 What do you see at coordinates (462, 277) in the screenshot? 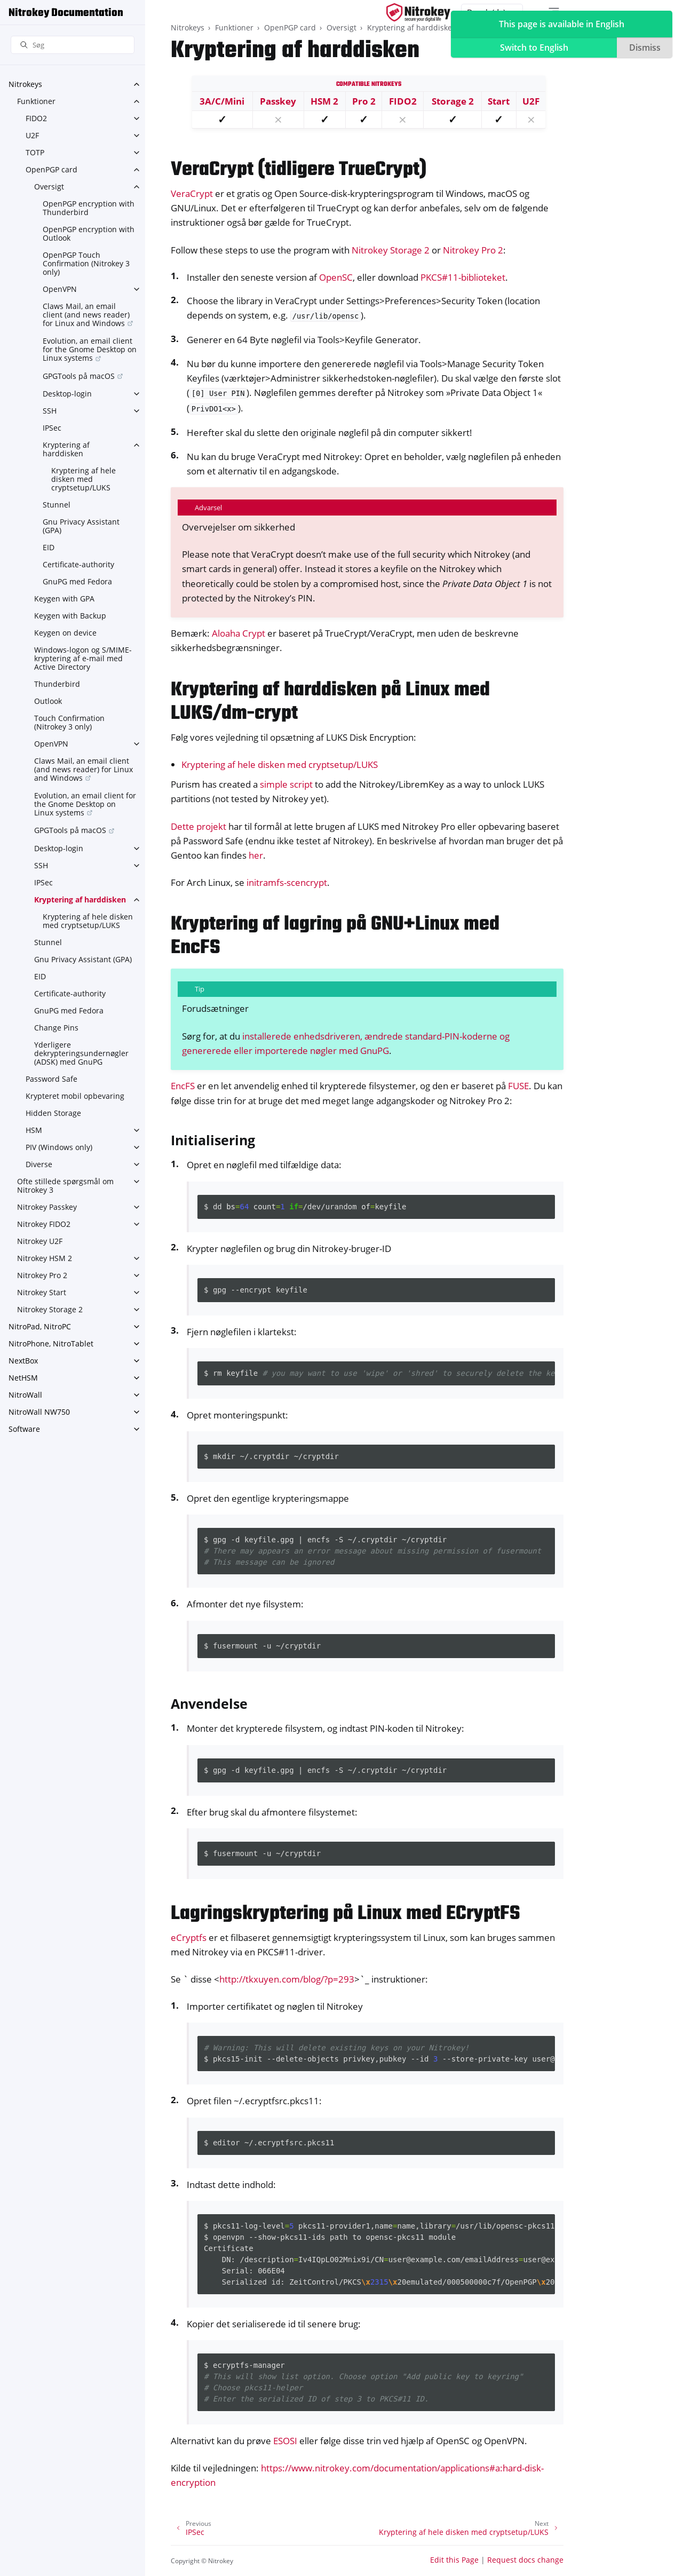
I see `PKCS#11-biblioteket` at bounding box center [462, 277].